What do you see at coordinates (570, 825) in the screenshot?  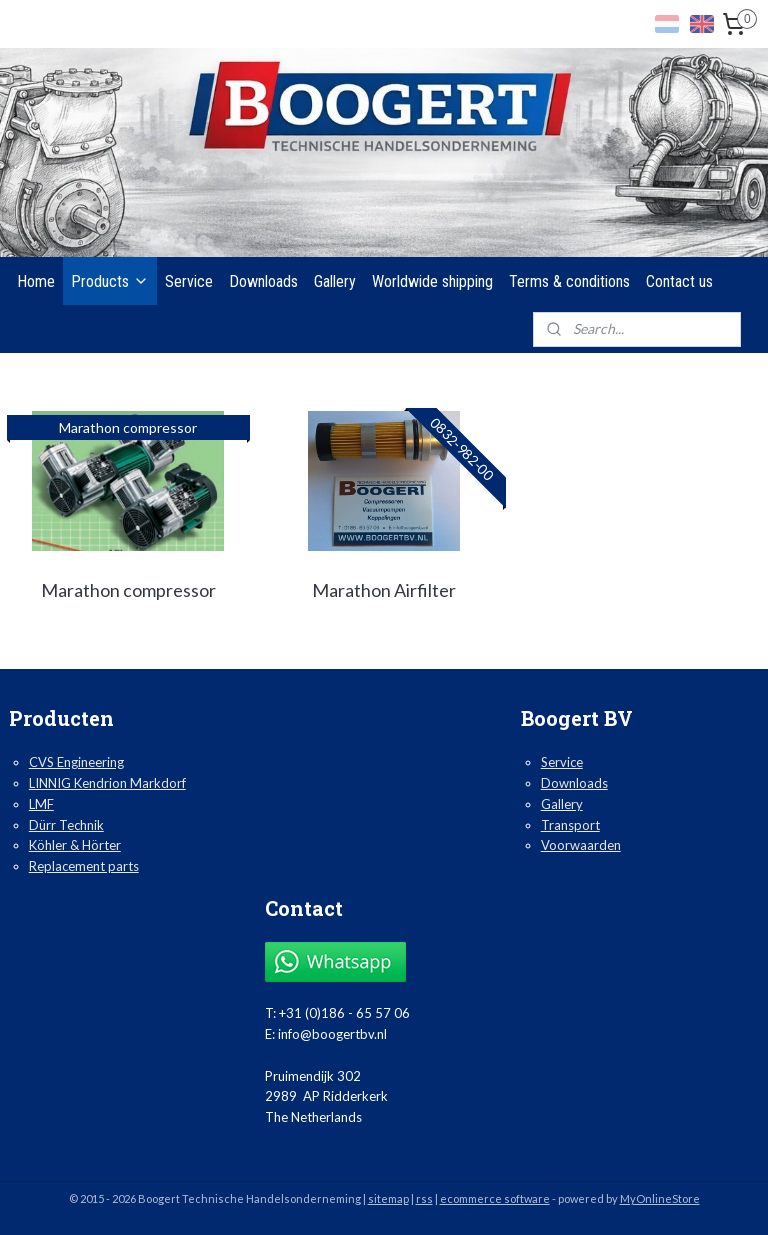 I see `Transport` at bounding box center [570, 825].